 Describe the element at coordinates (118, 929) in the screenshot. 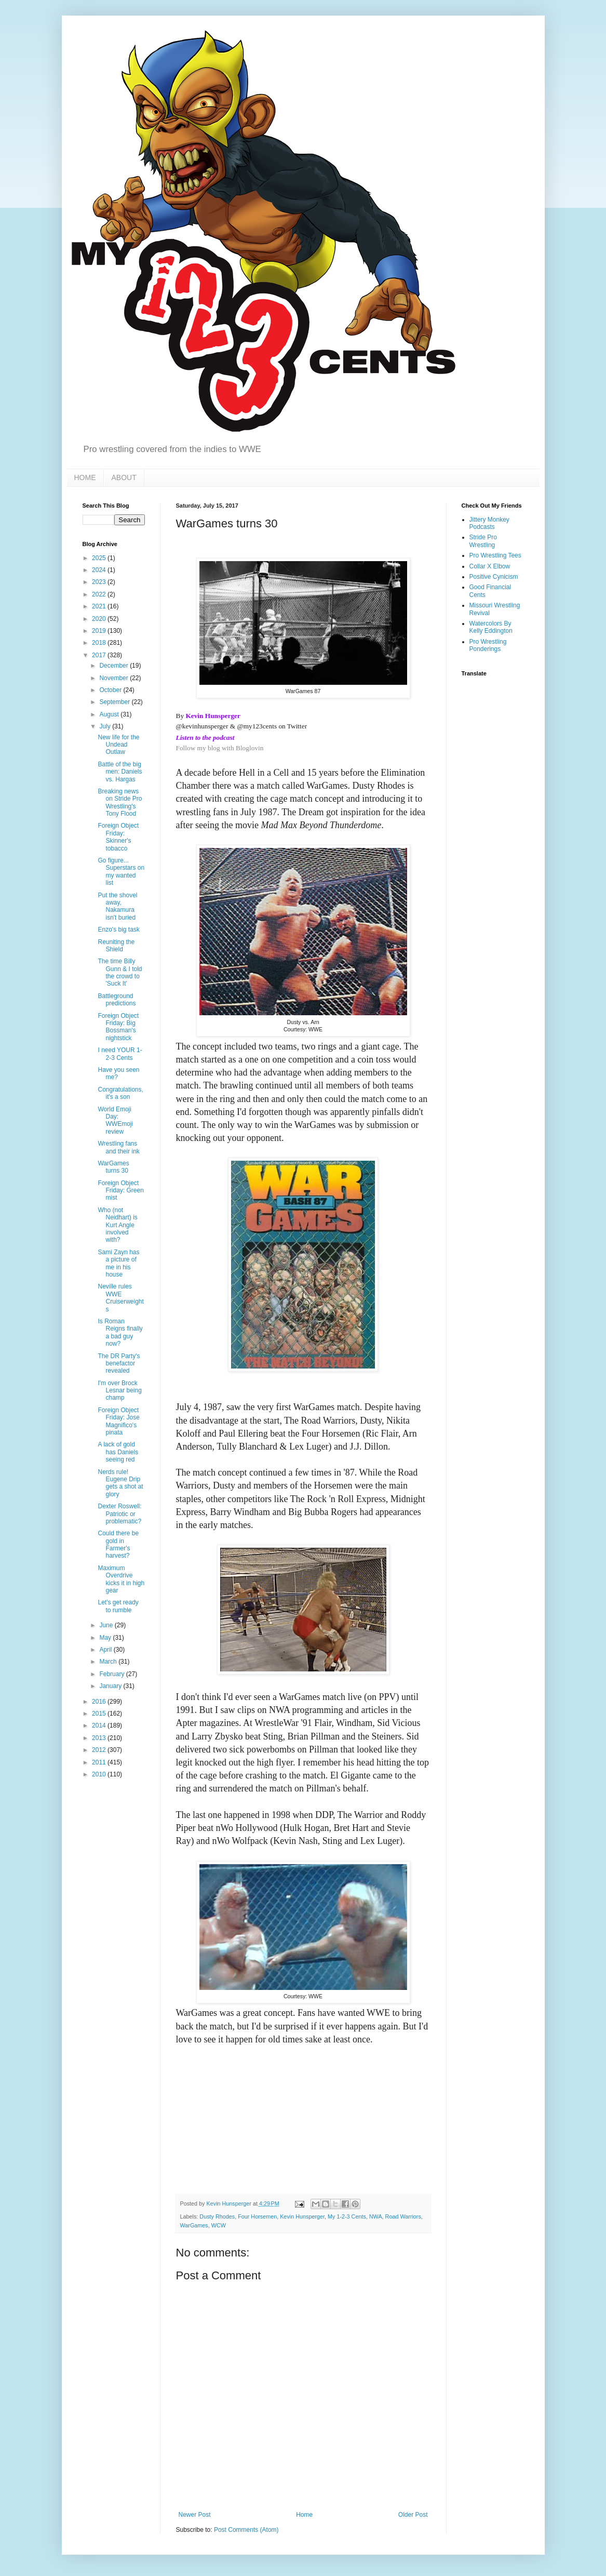

I see `Enzo's big task` at that location.